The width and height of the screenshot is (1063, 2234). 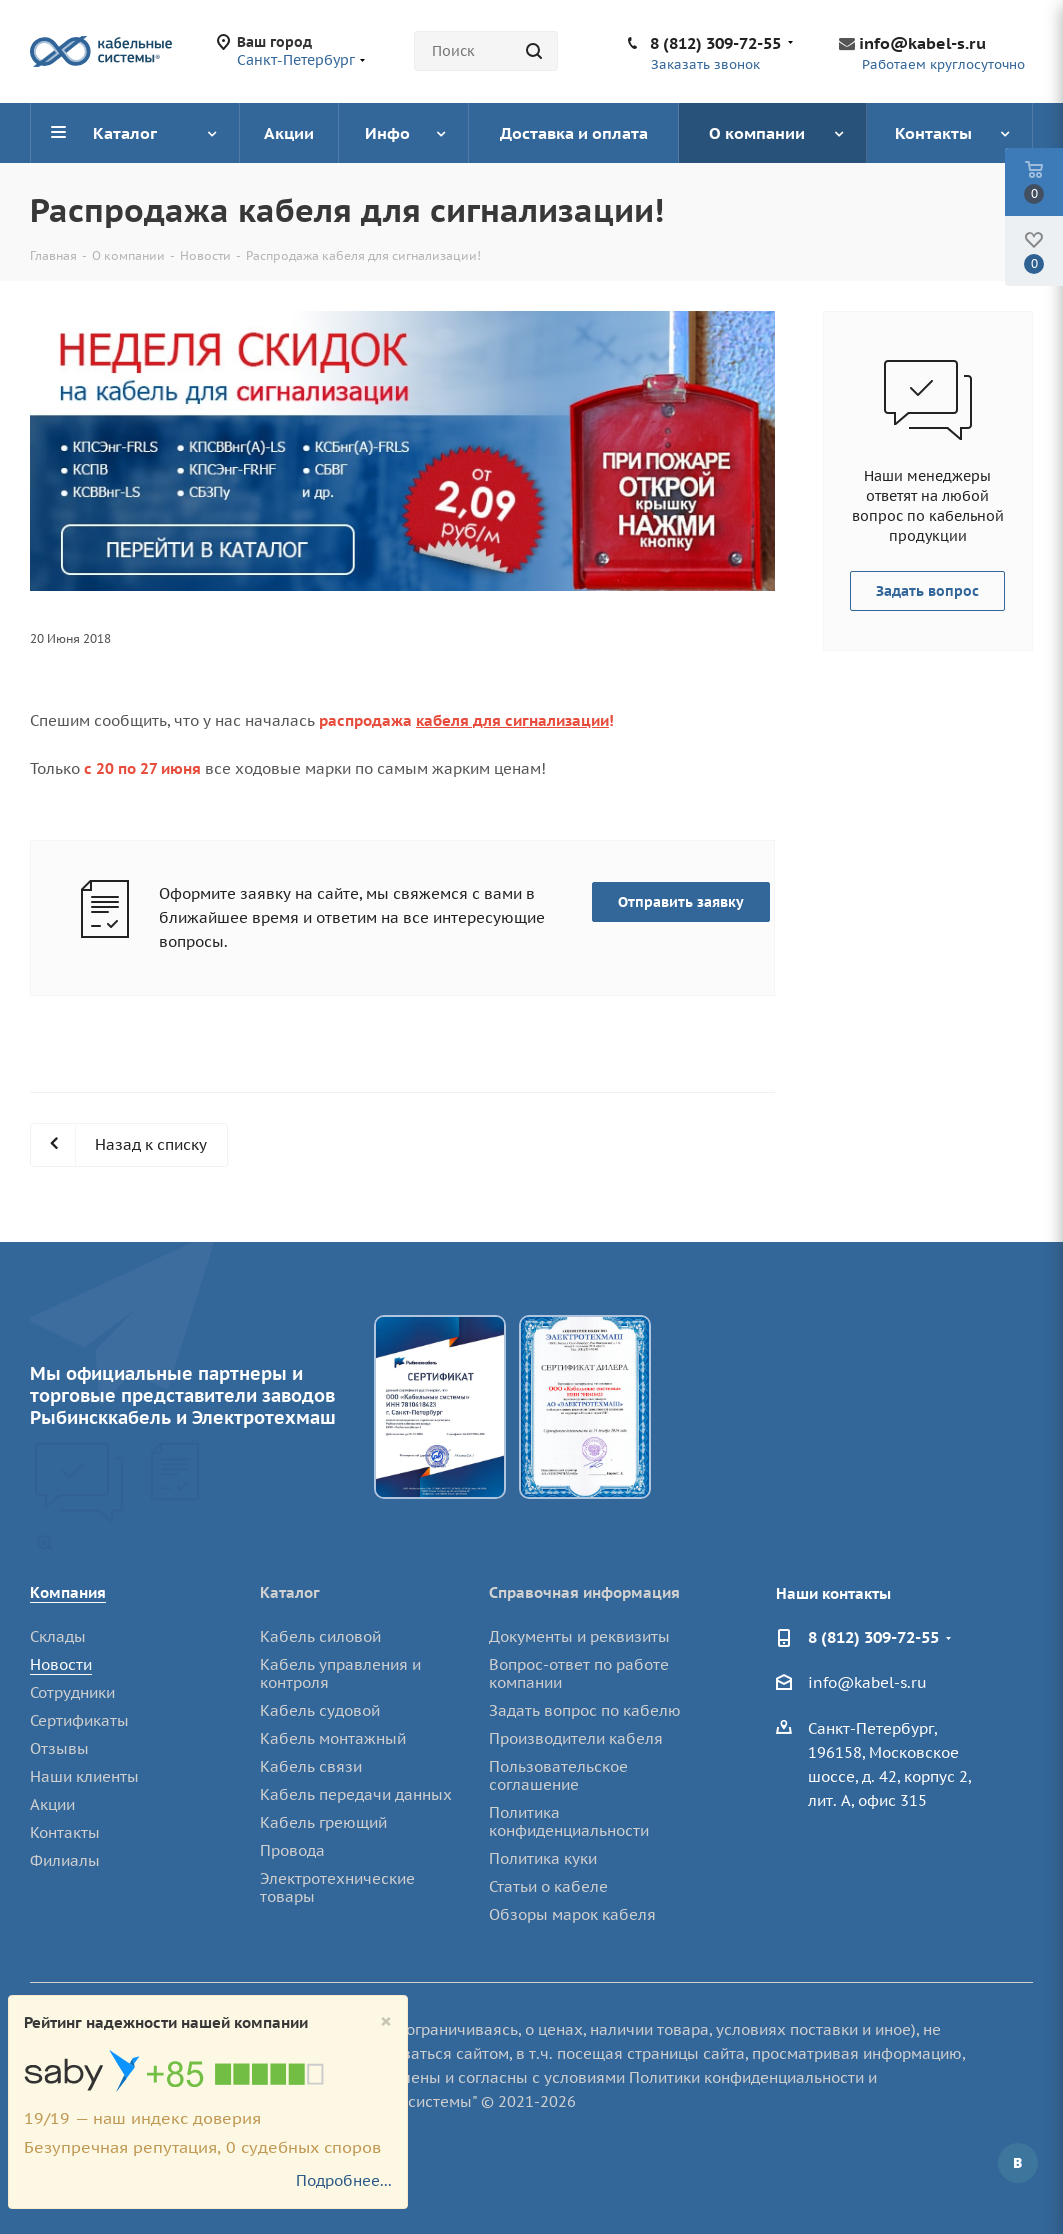 I want to click on Задать вопрос по кабелю, so click(x=585, y=1710).